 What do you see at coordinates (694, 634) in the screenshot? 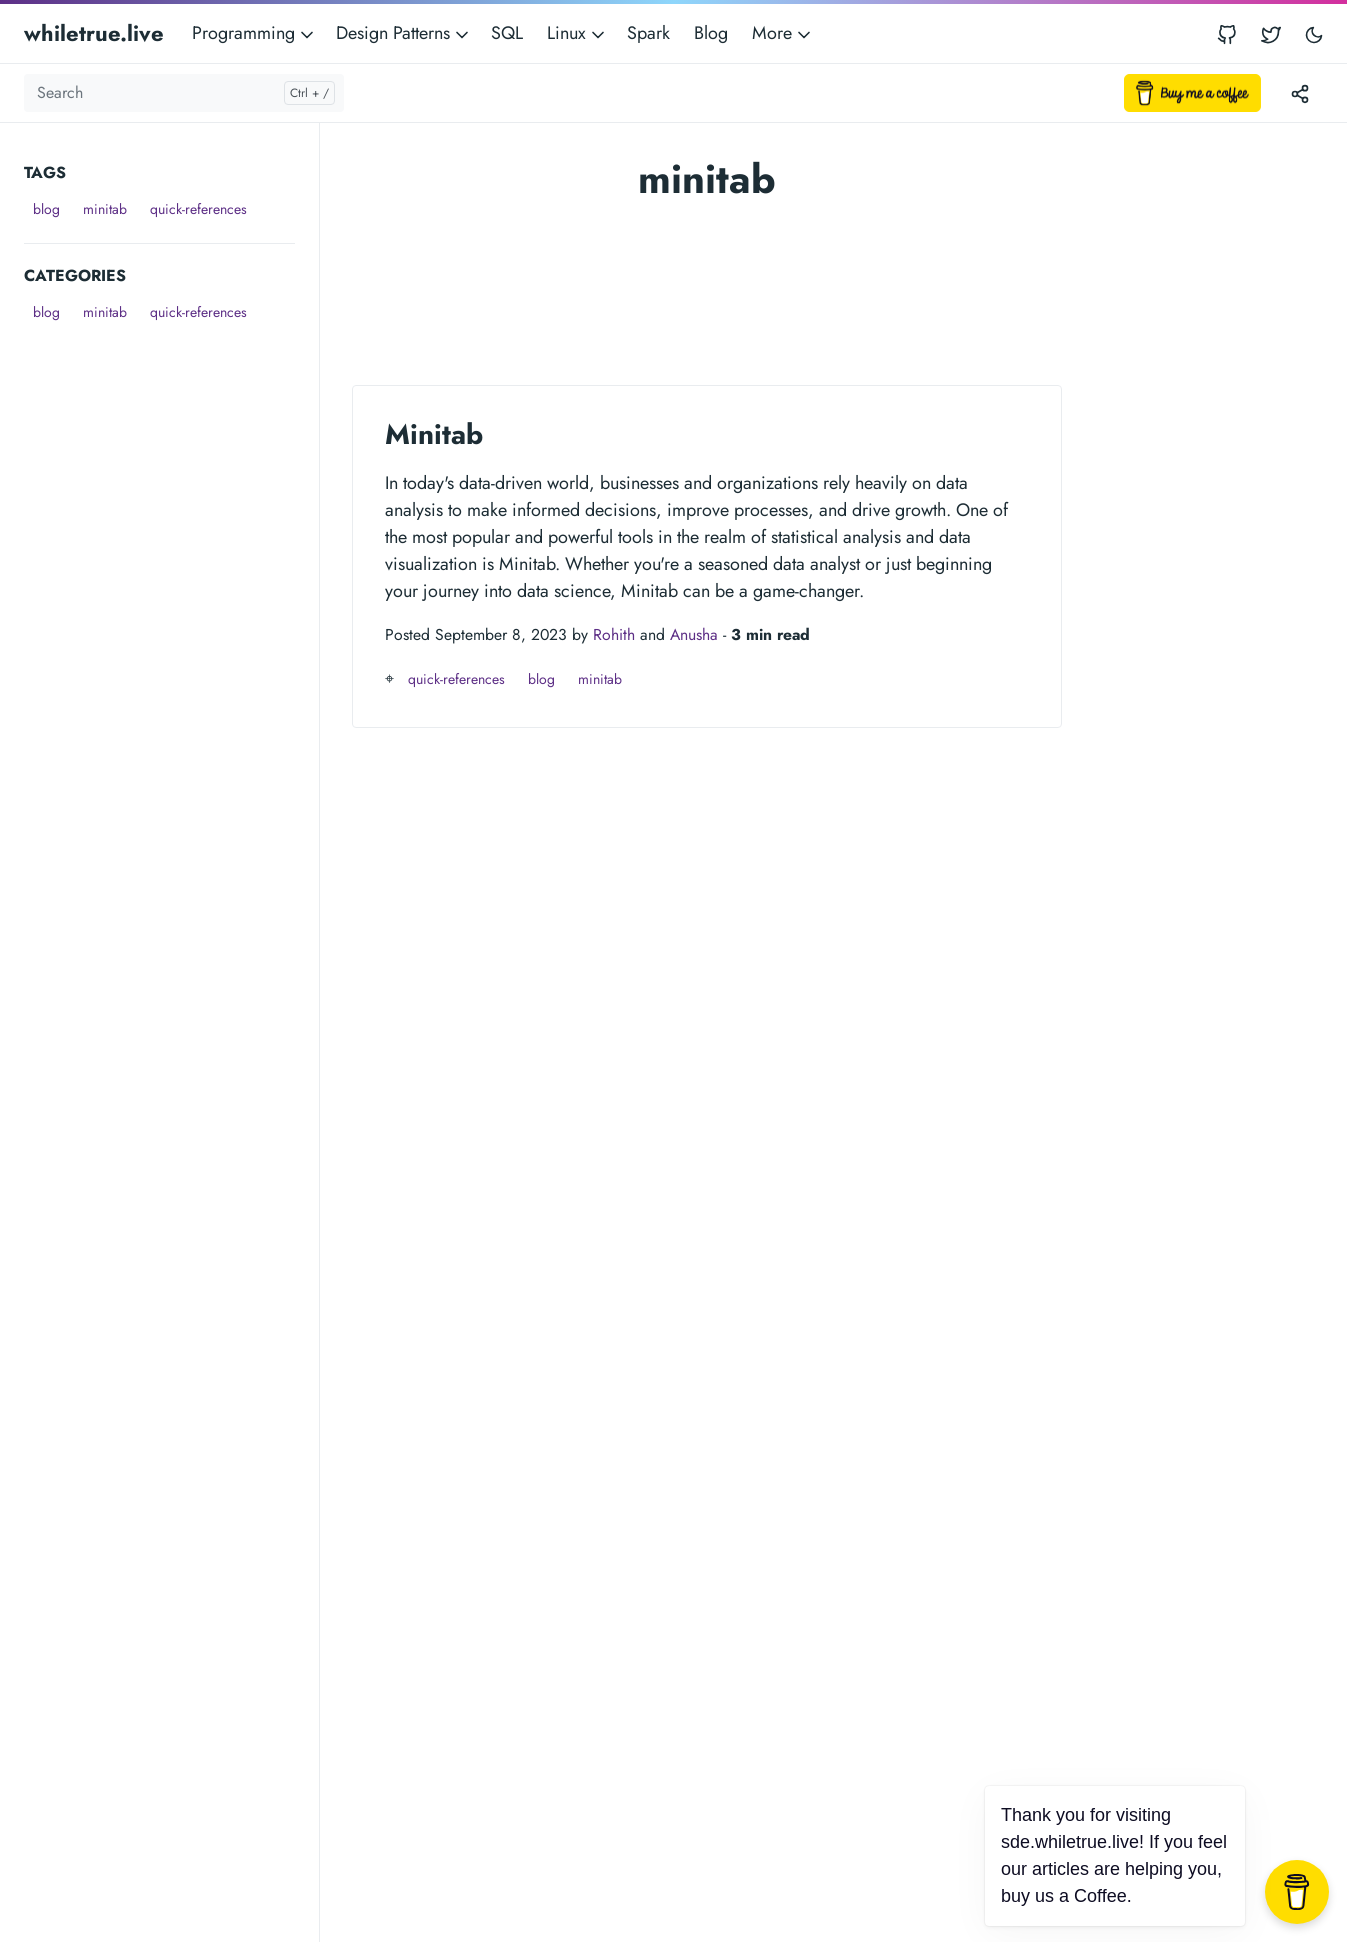
I see `Anusha` at bounding box center [694, 634].